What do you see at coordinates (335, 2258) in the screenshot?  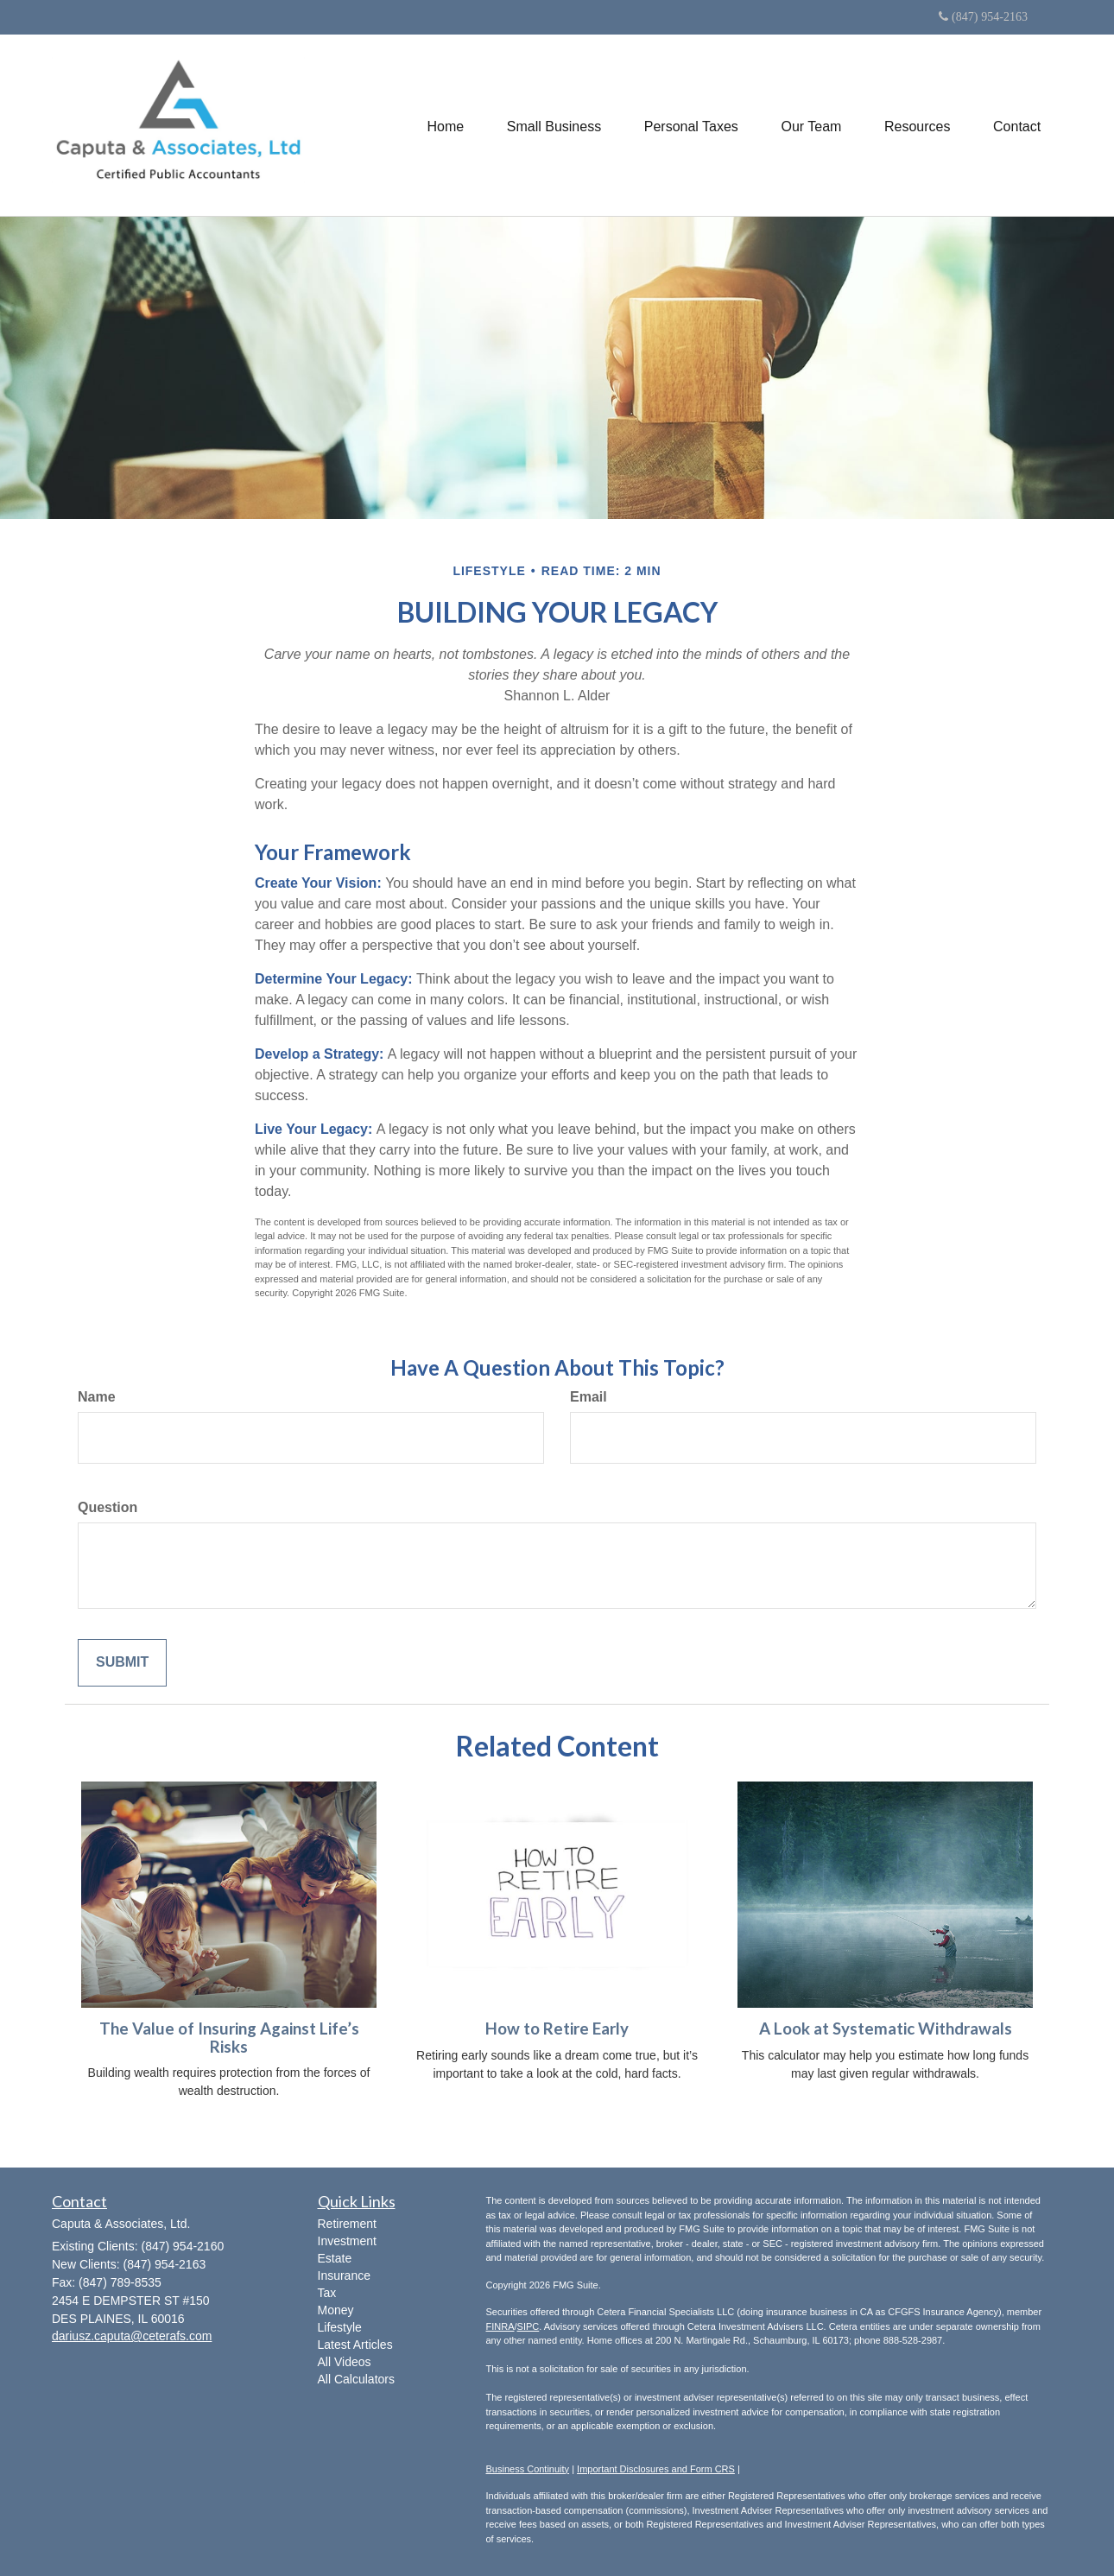 I see `Estate` at bounding box center [335, 2258].